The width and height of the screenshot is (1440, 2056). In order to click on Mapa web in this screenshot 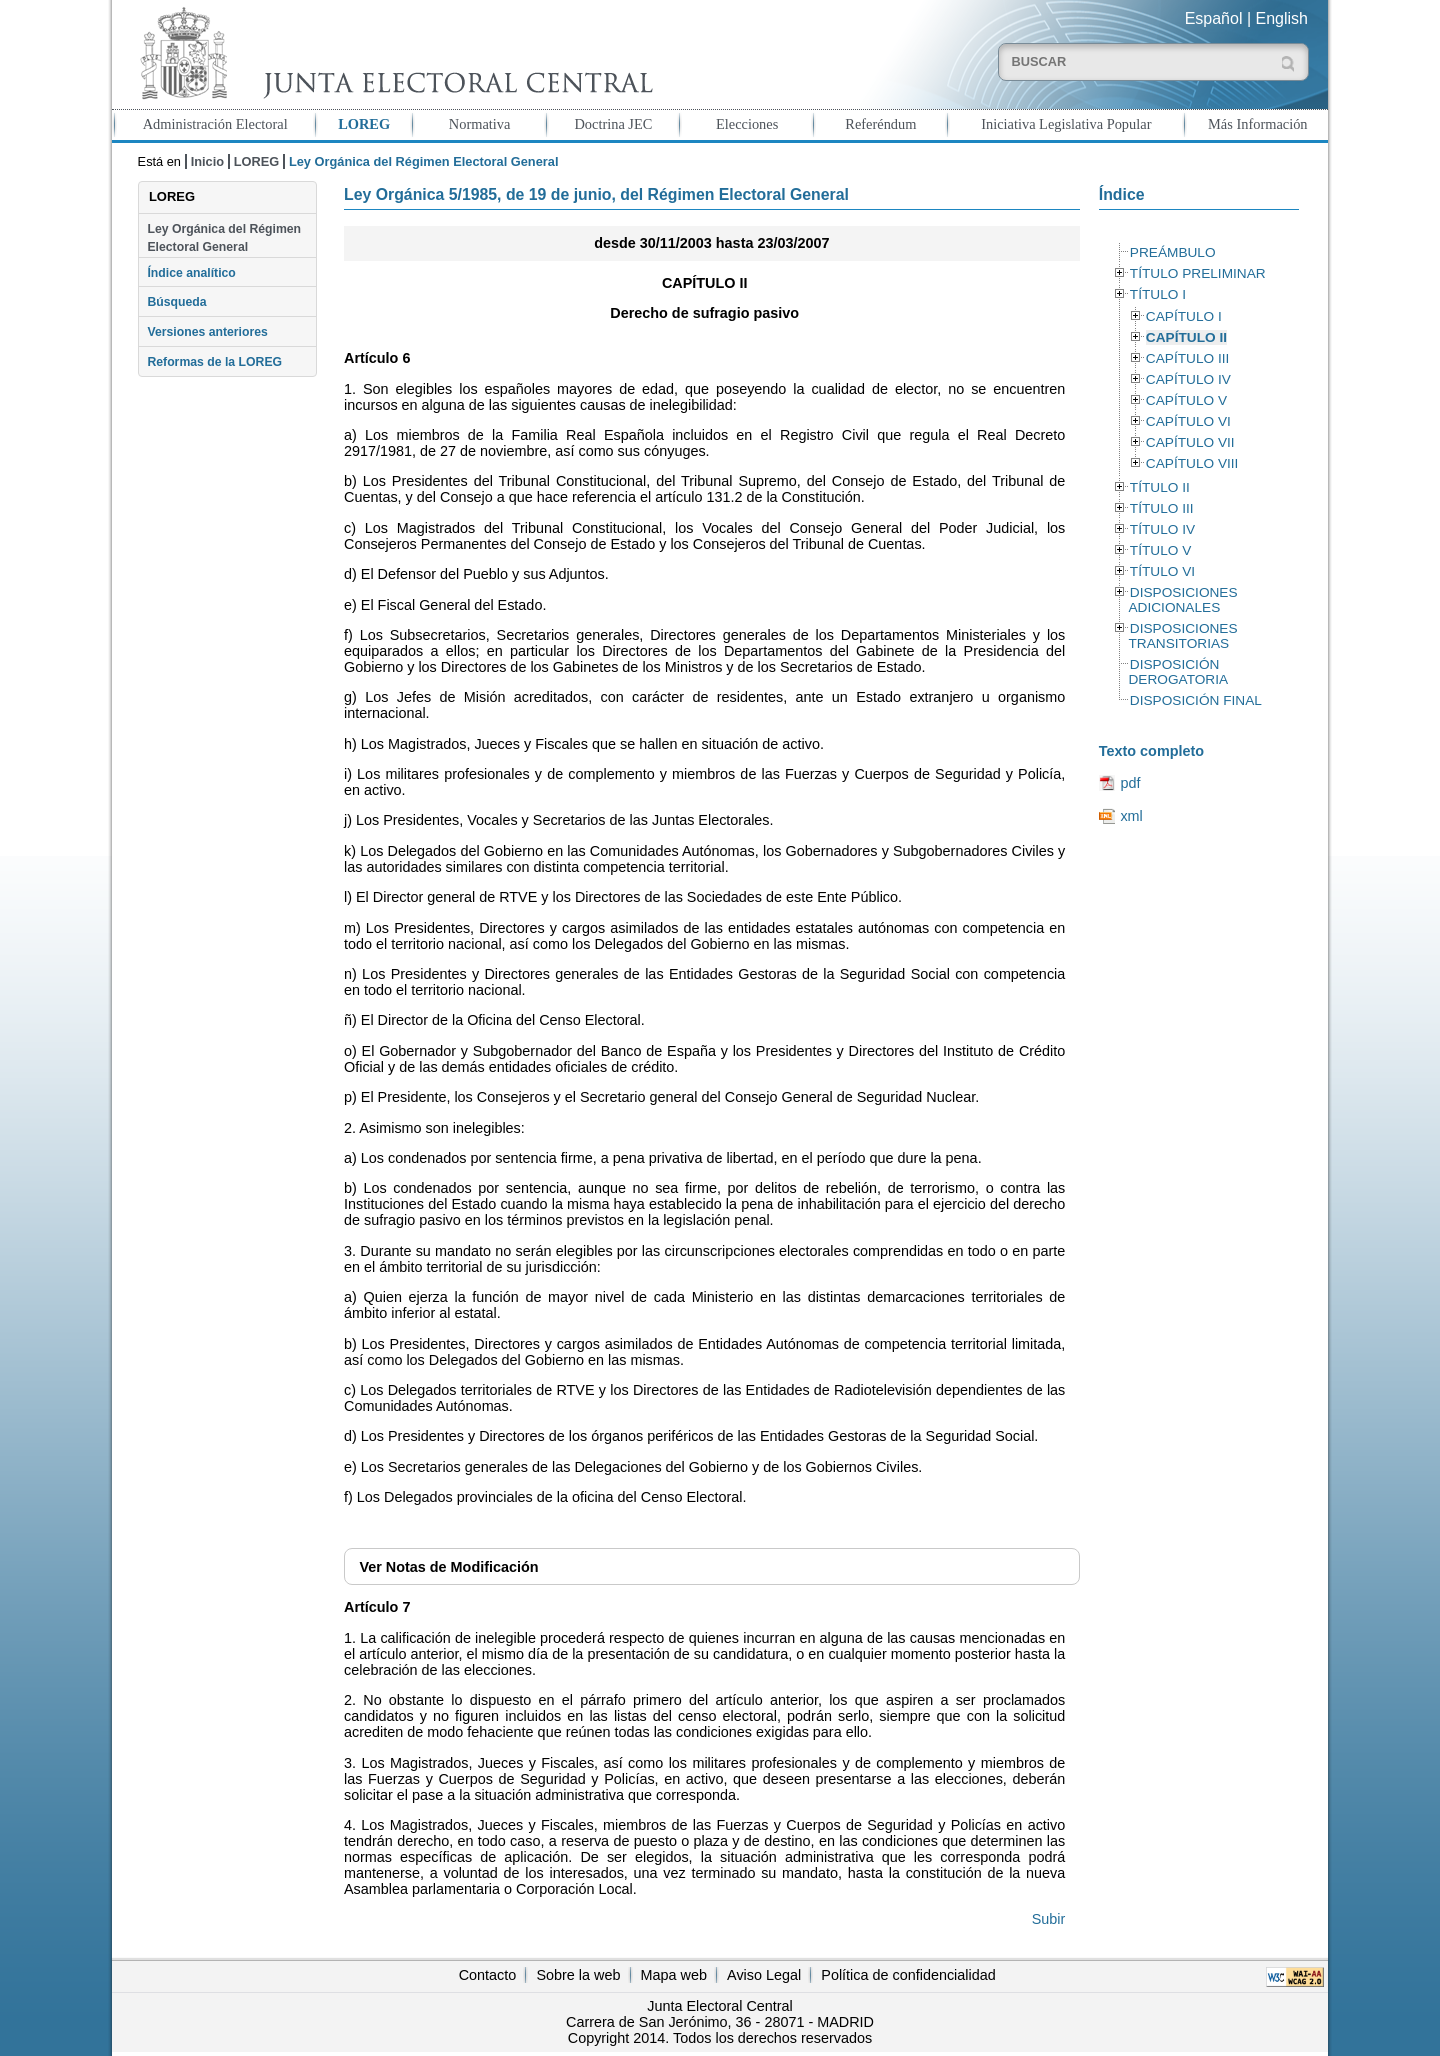, I will do `click(674, 1975)`.